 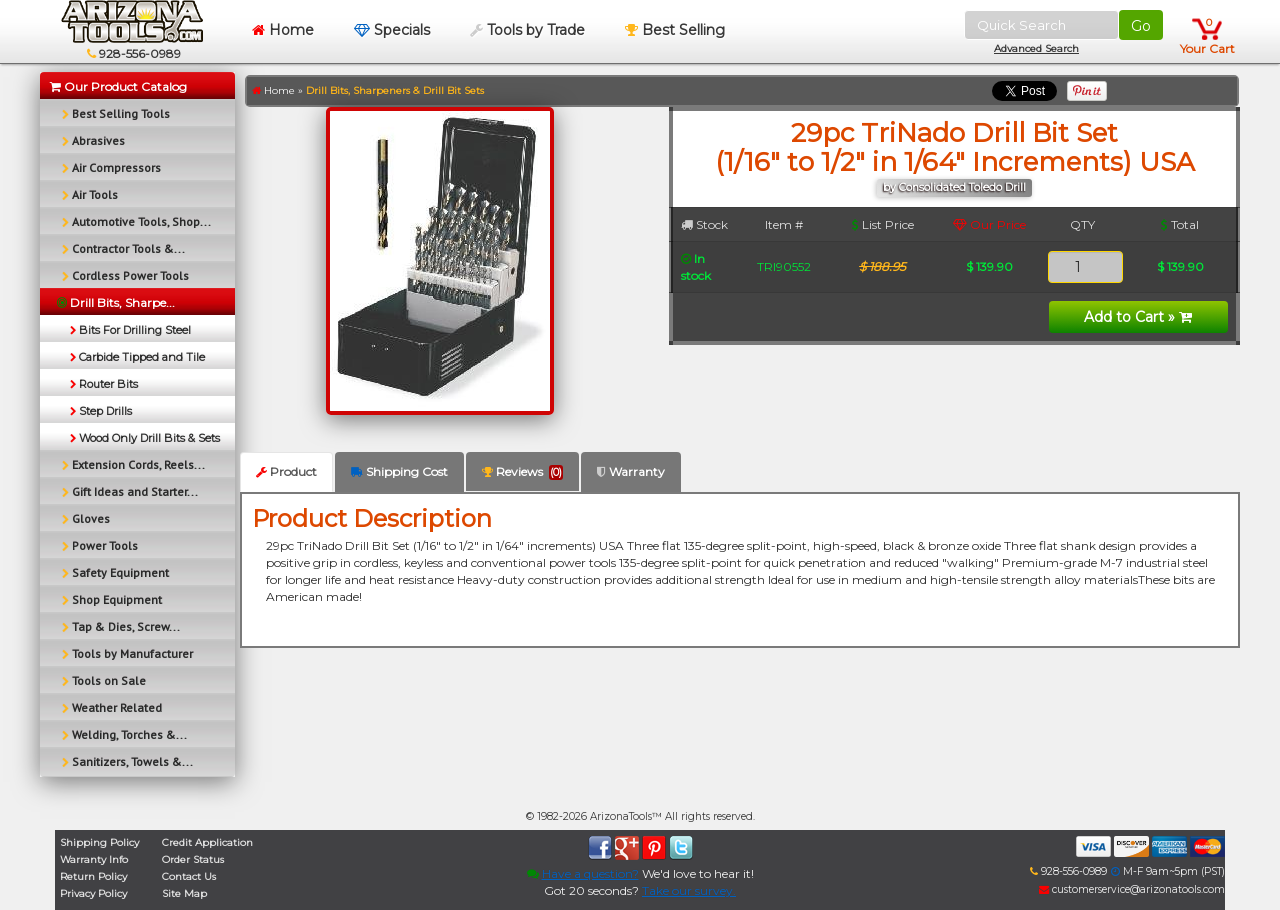 I want to click on Warranty Info, so click(x=94, y=859).